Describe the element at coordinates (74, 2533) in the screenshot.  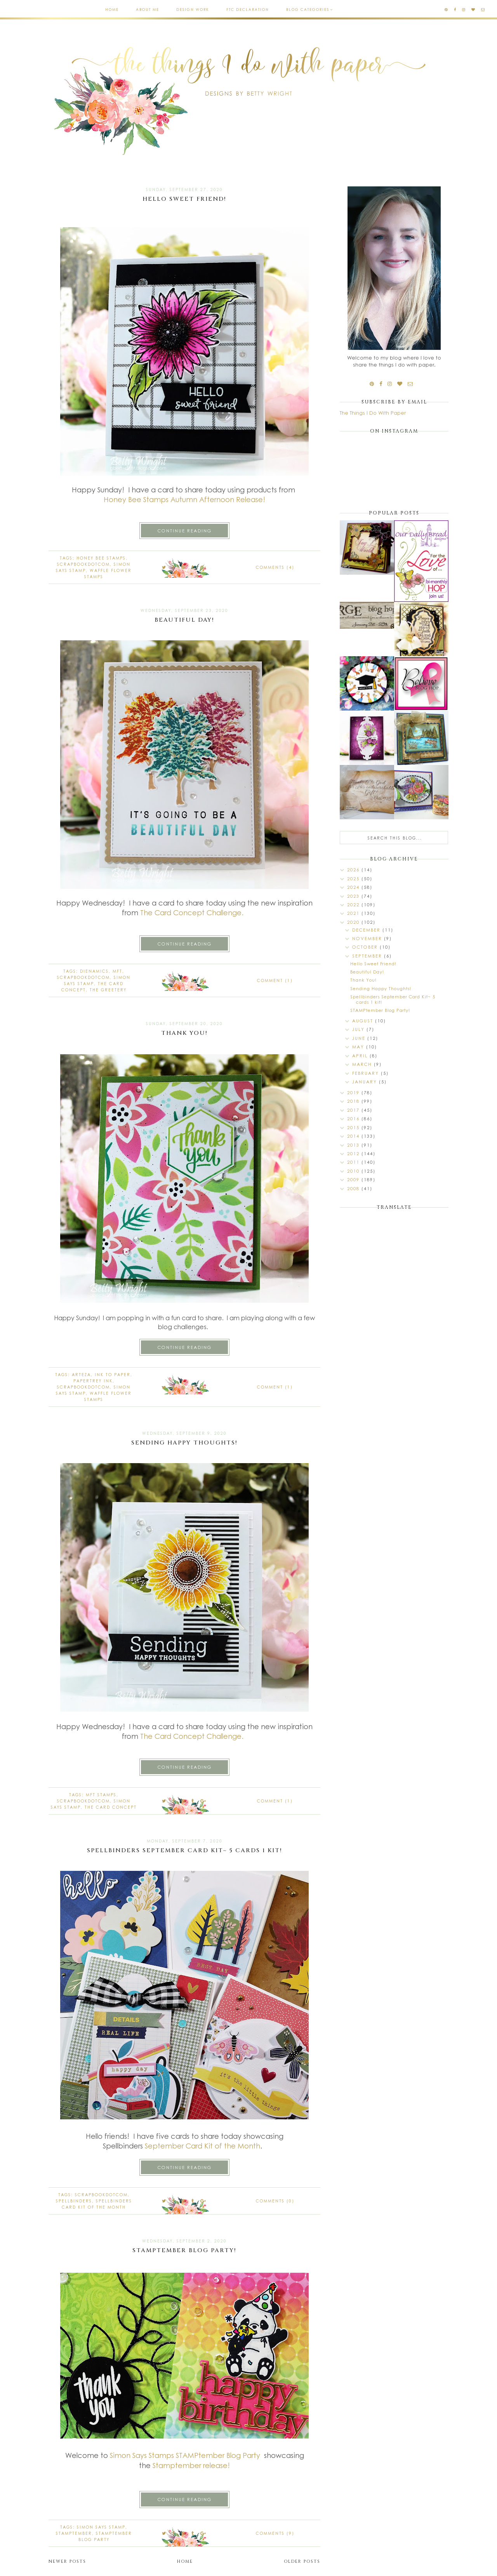
I see `STAMPtember` at that location.